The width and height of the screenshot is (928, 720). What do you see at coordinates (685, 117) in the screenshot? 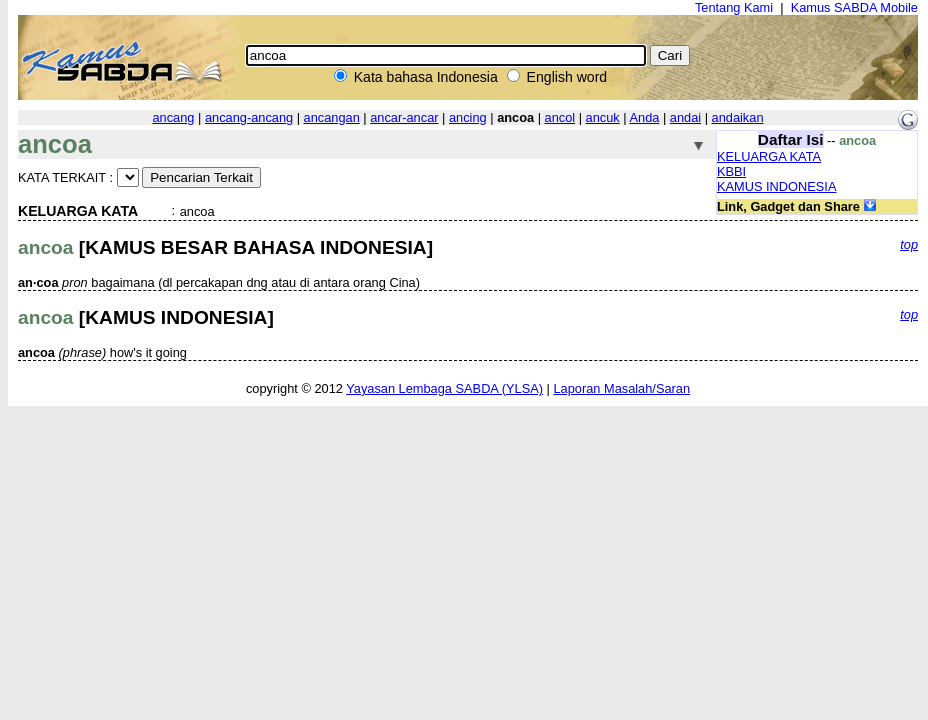
I see `andai` at bounding box center [685, 117].